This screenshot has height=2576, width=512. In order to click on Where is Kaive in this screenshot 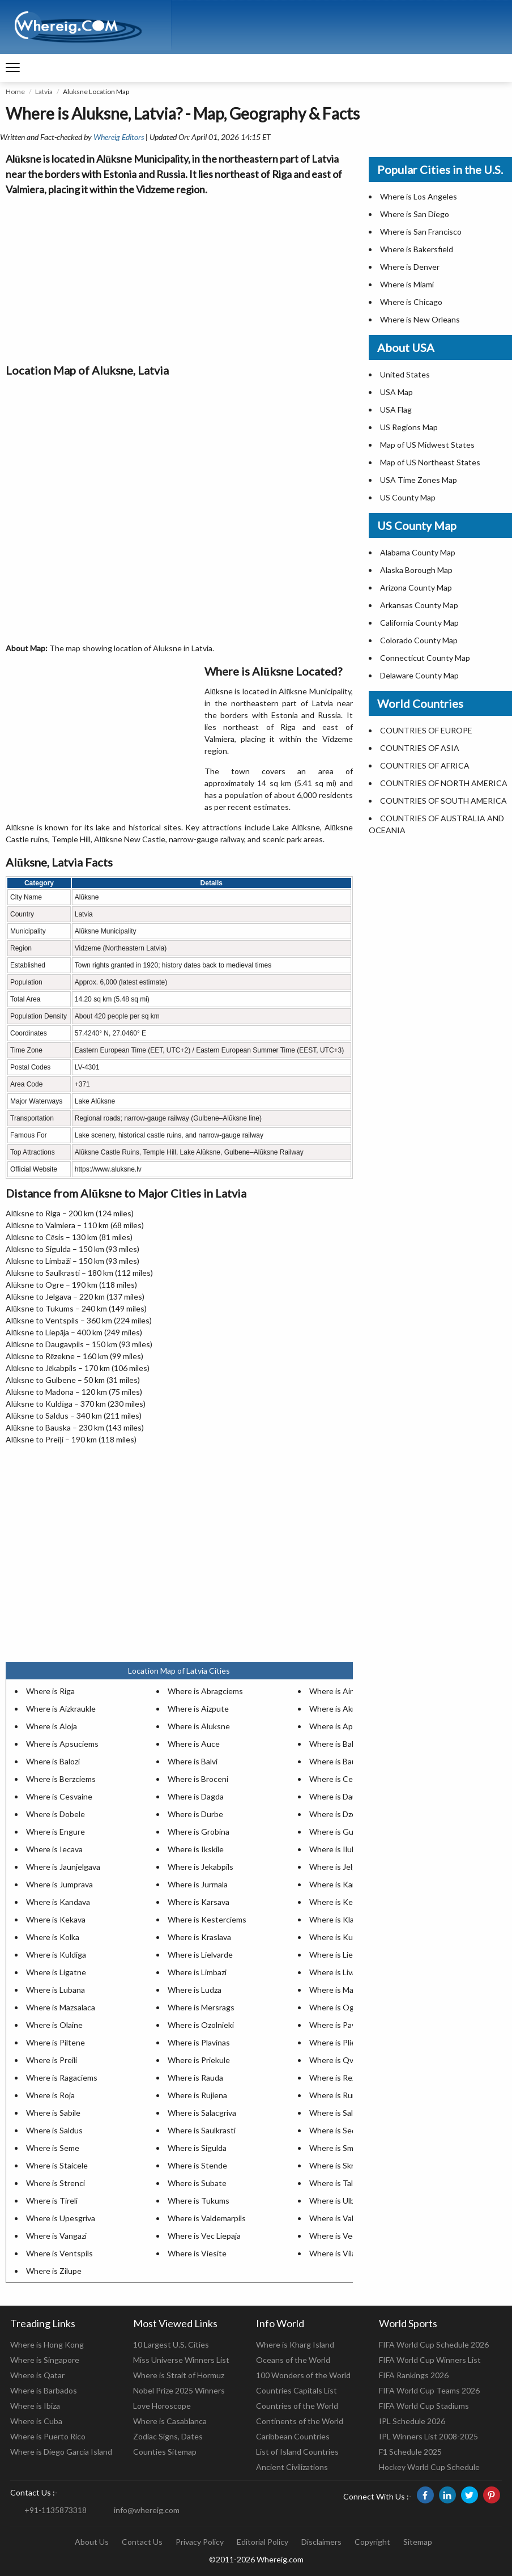, I will do `click(335, 1884)`.